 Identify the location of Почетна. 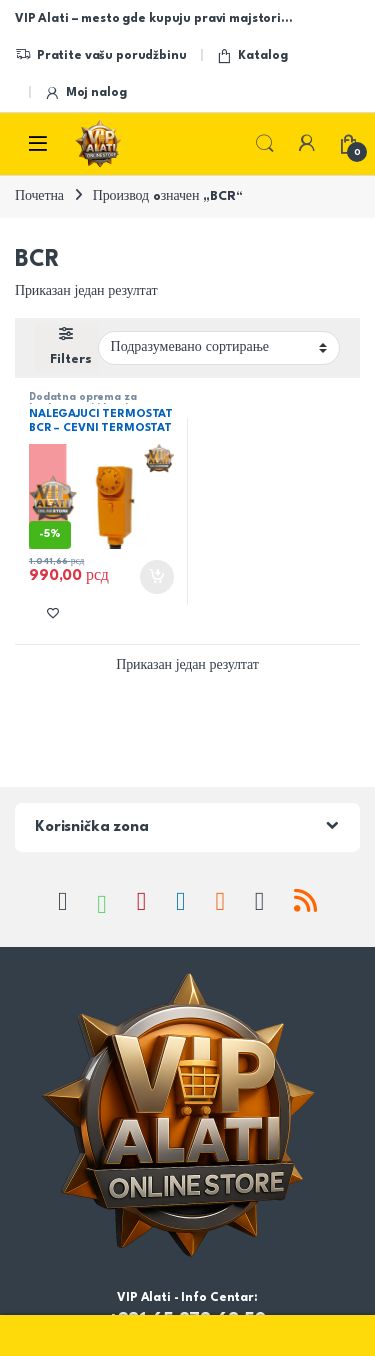
(39, 196).